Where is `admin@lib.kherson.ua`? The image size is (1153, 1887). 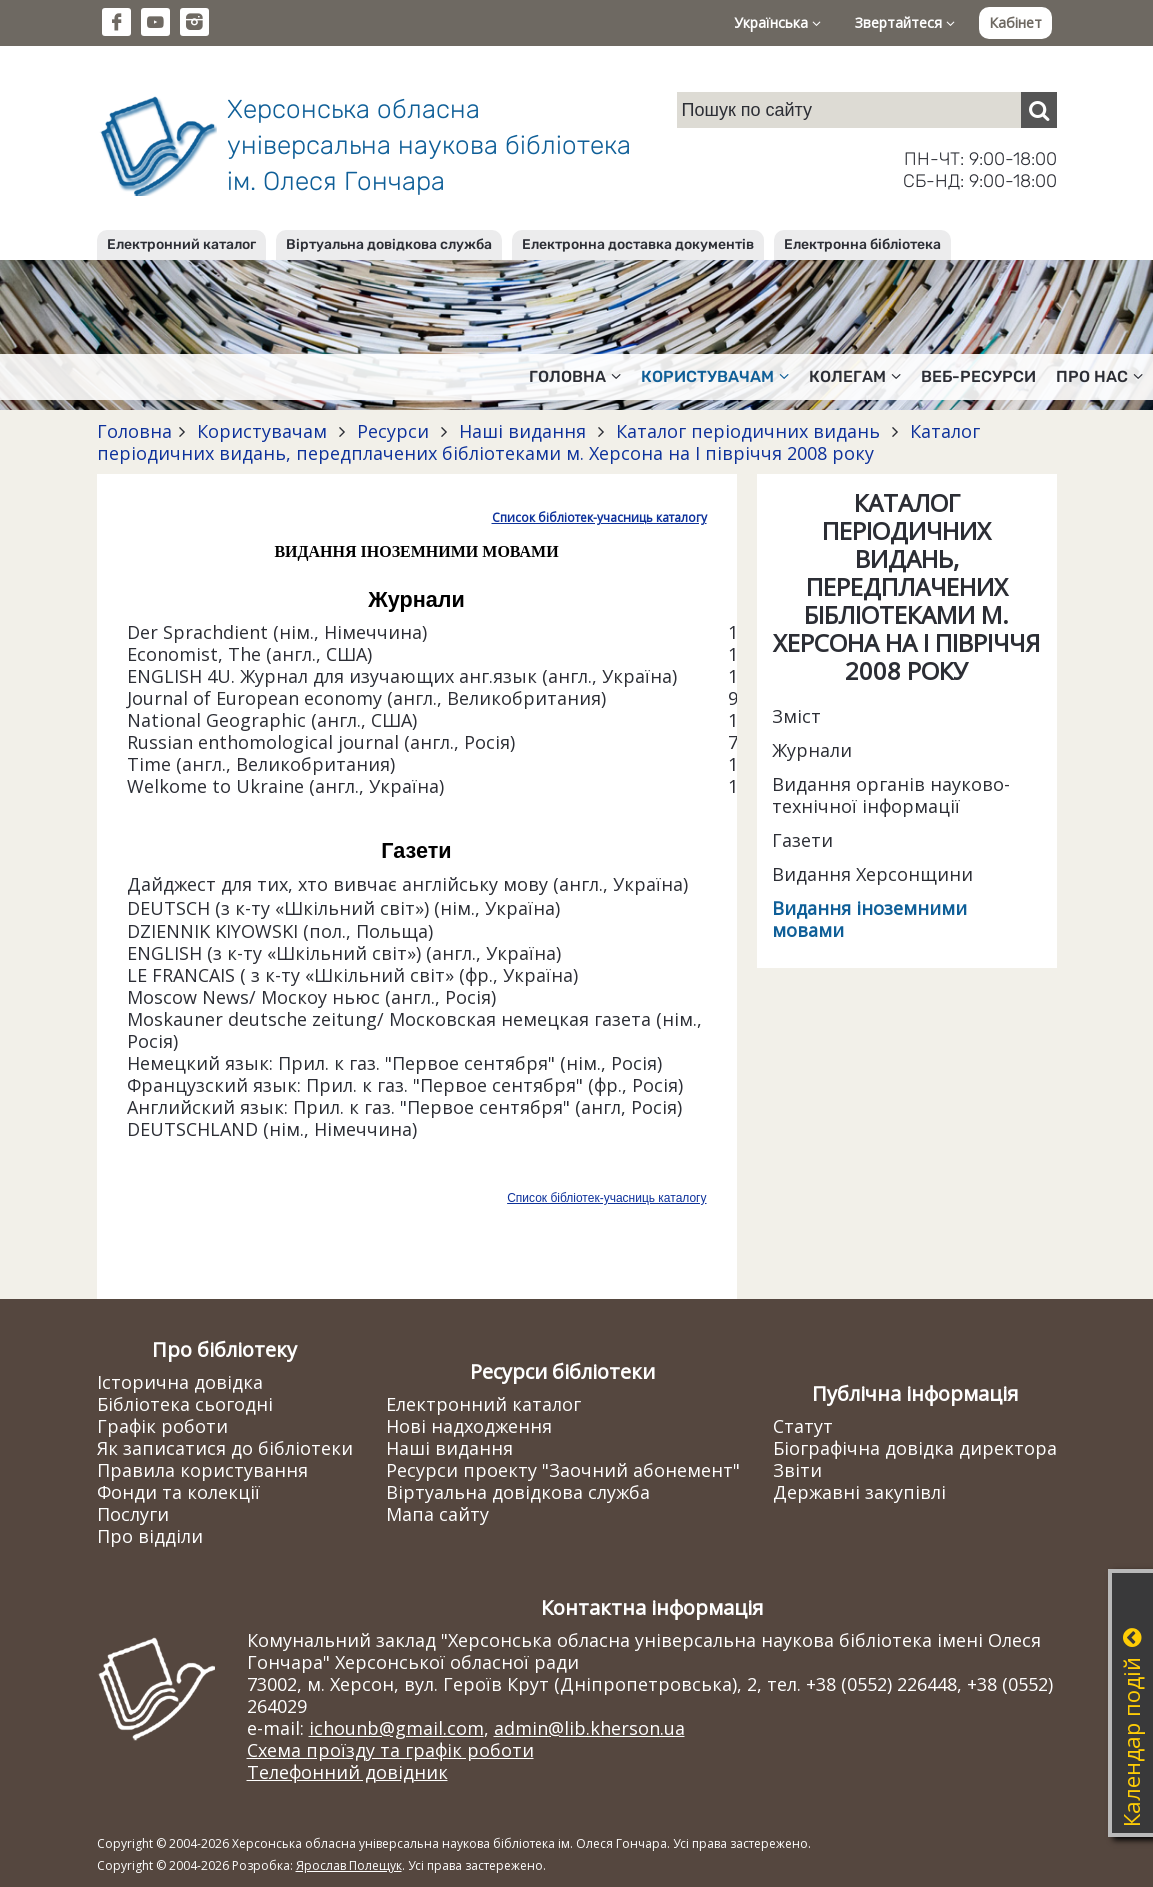
admin@lib.kherson.ua is located at coordinates (589, 1728).